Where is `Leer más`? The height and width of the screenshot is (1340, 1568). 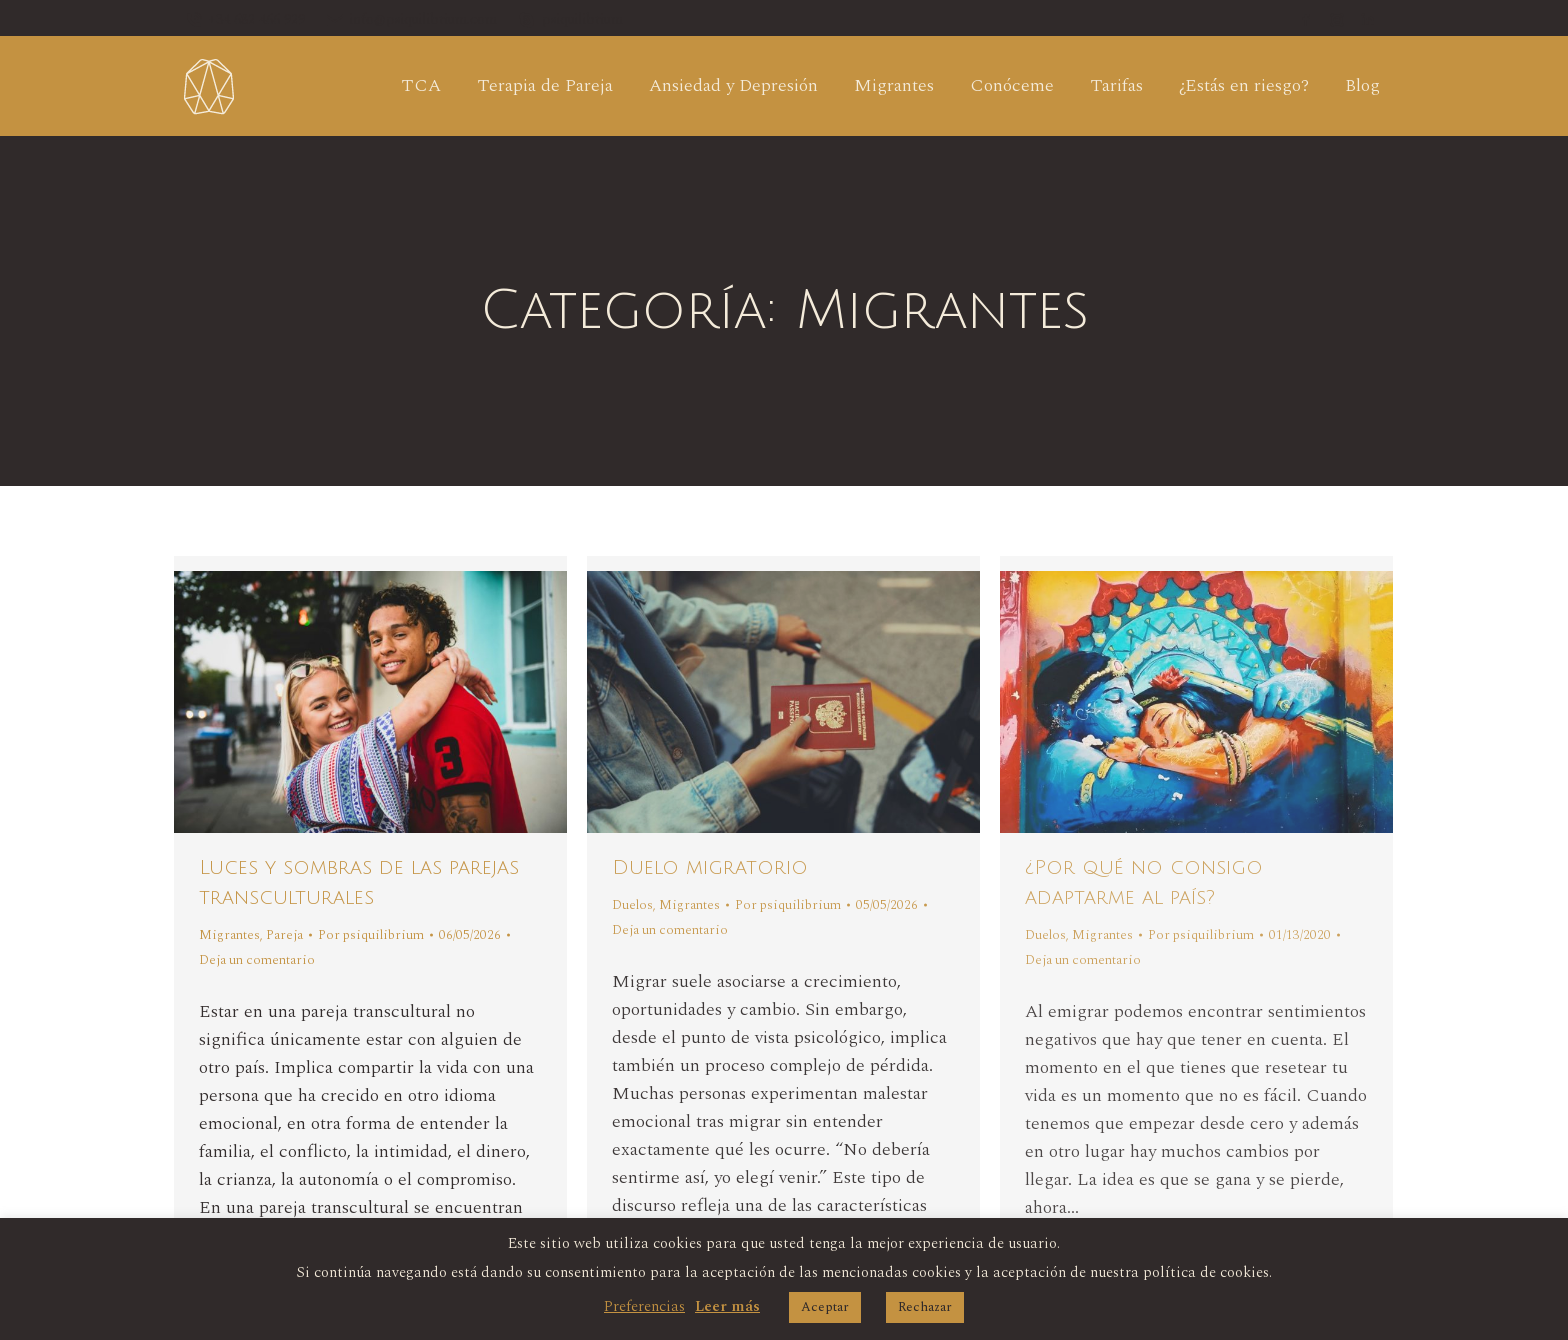 Leer más is located at coordinates (727, 1306).